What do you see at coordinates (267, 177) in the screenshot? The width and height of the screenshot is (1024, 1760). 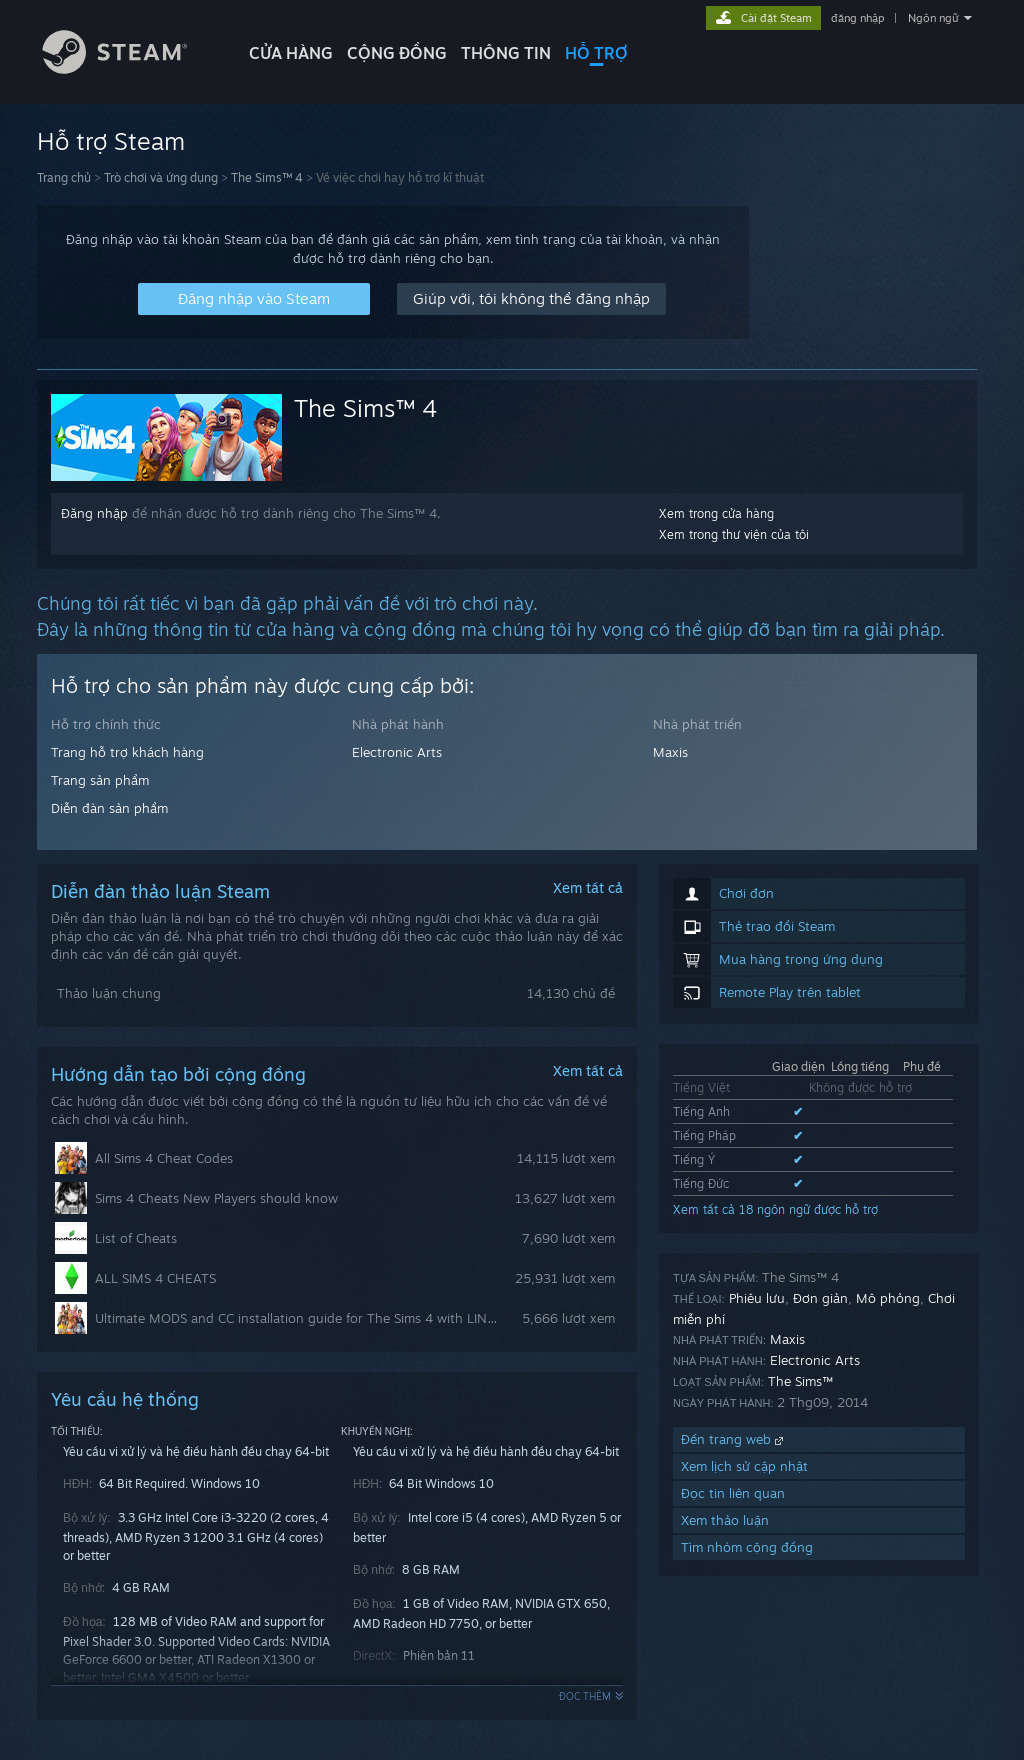 I see `The Sims™ 4` at bounding box center [267, 177].